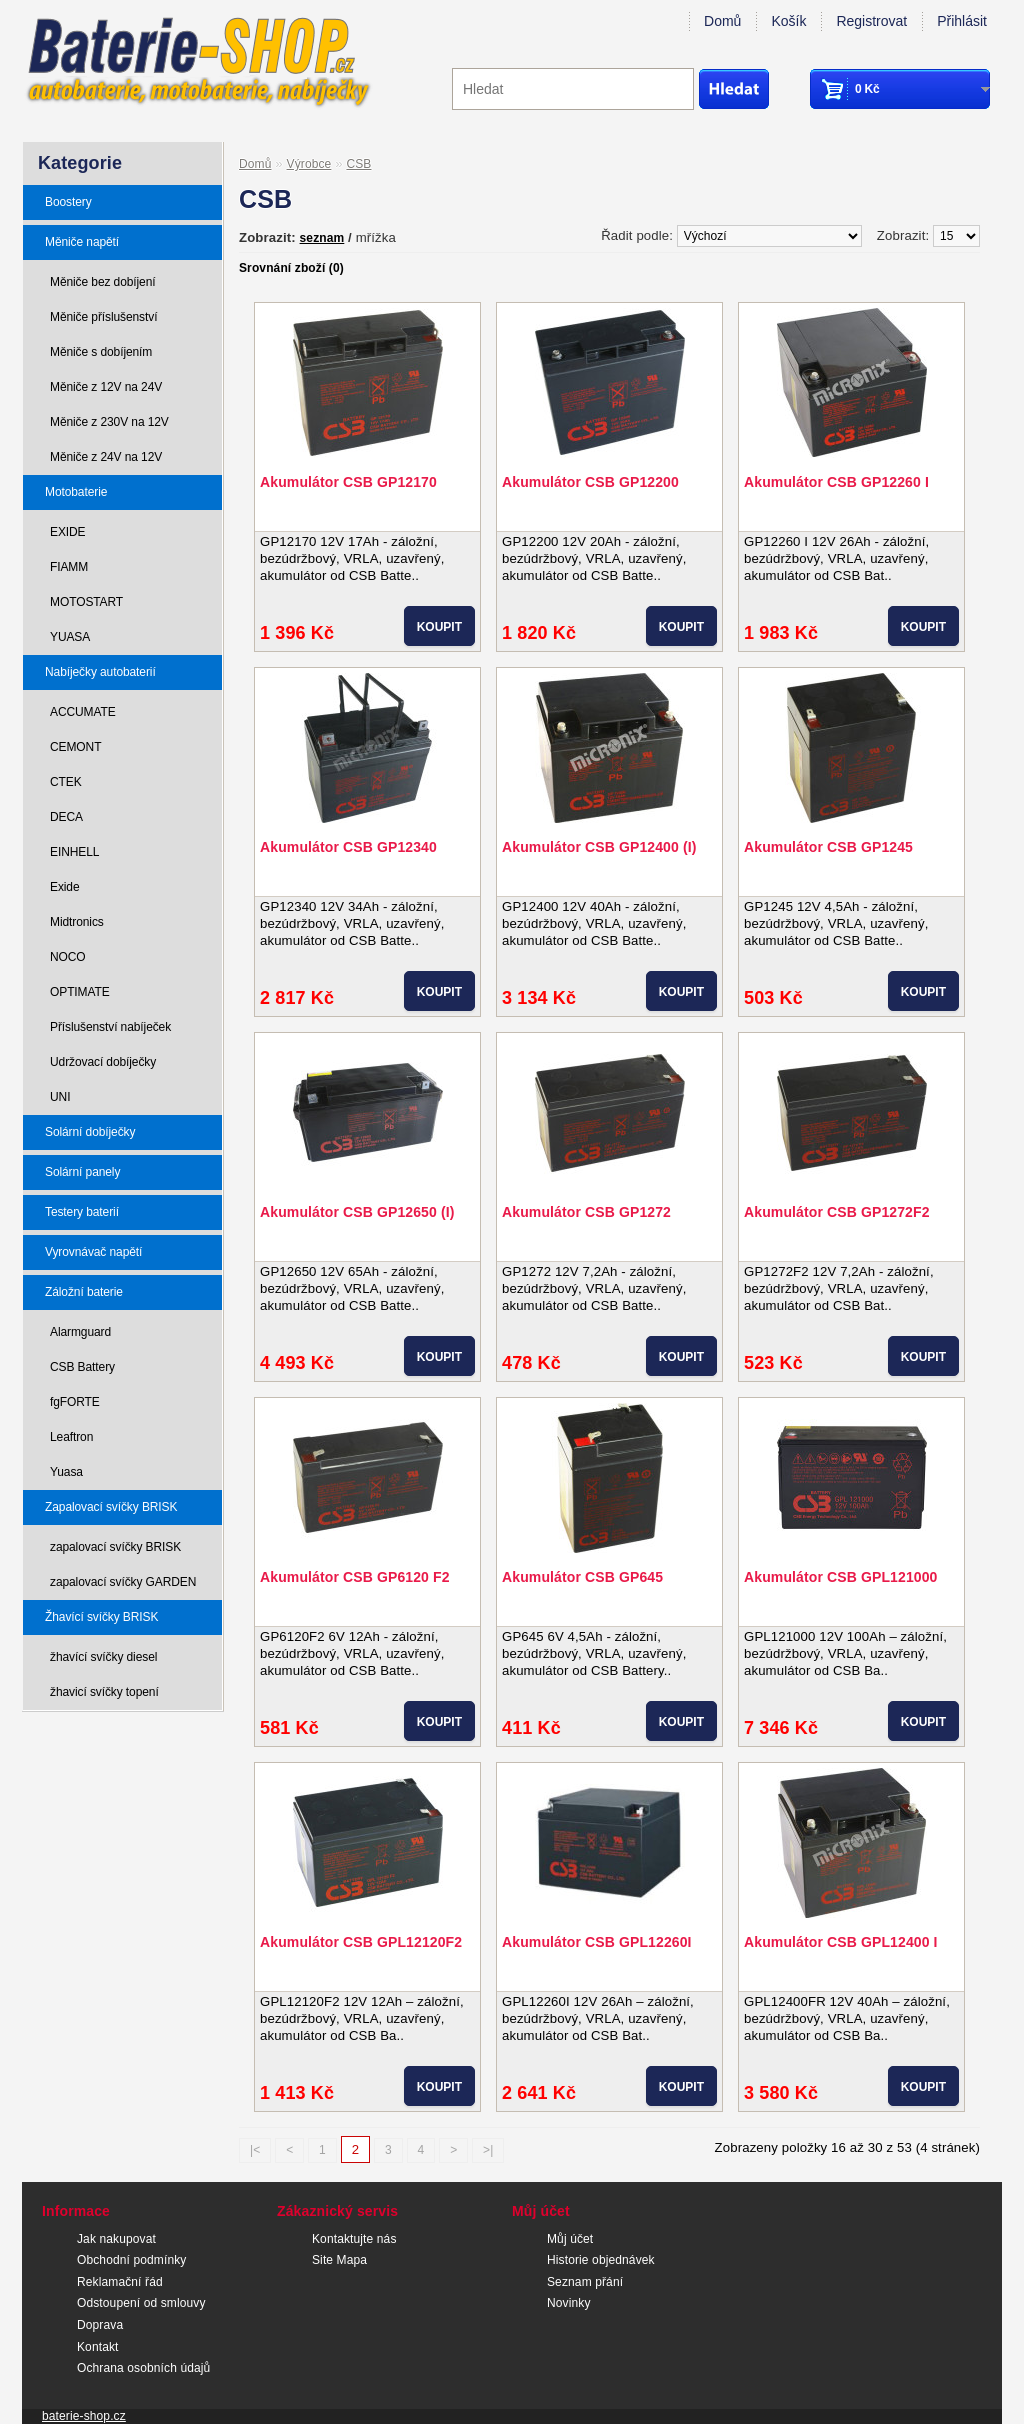 The width and height of the screenshot is (1024, 2424). I want to click on Akumulátor CSB GPL12120F2, so click(361, 1942).